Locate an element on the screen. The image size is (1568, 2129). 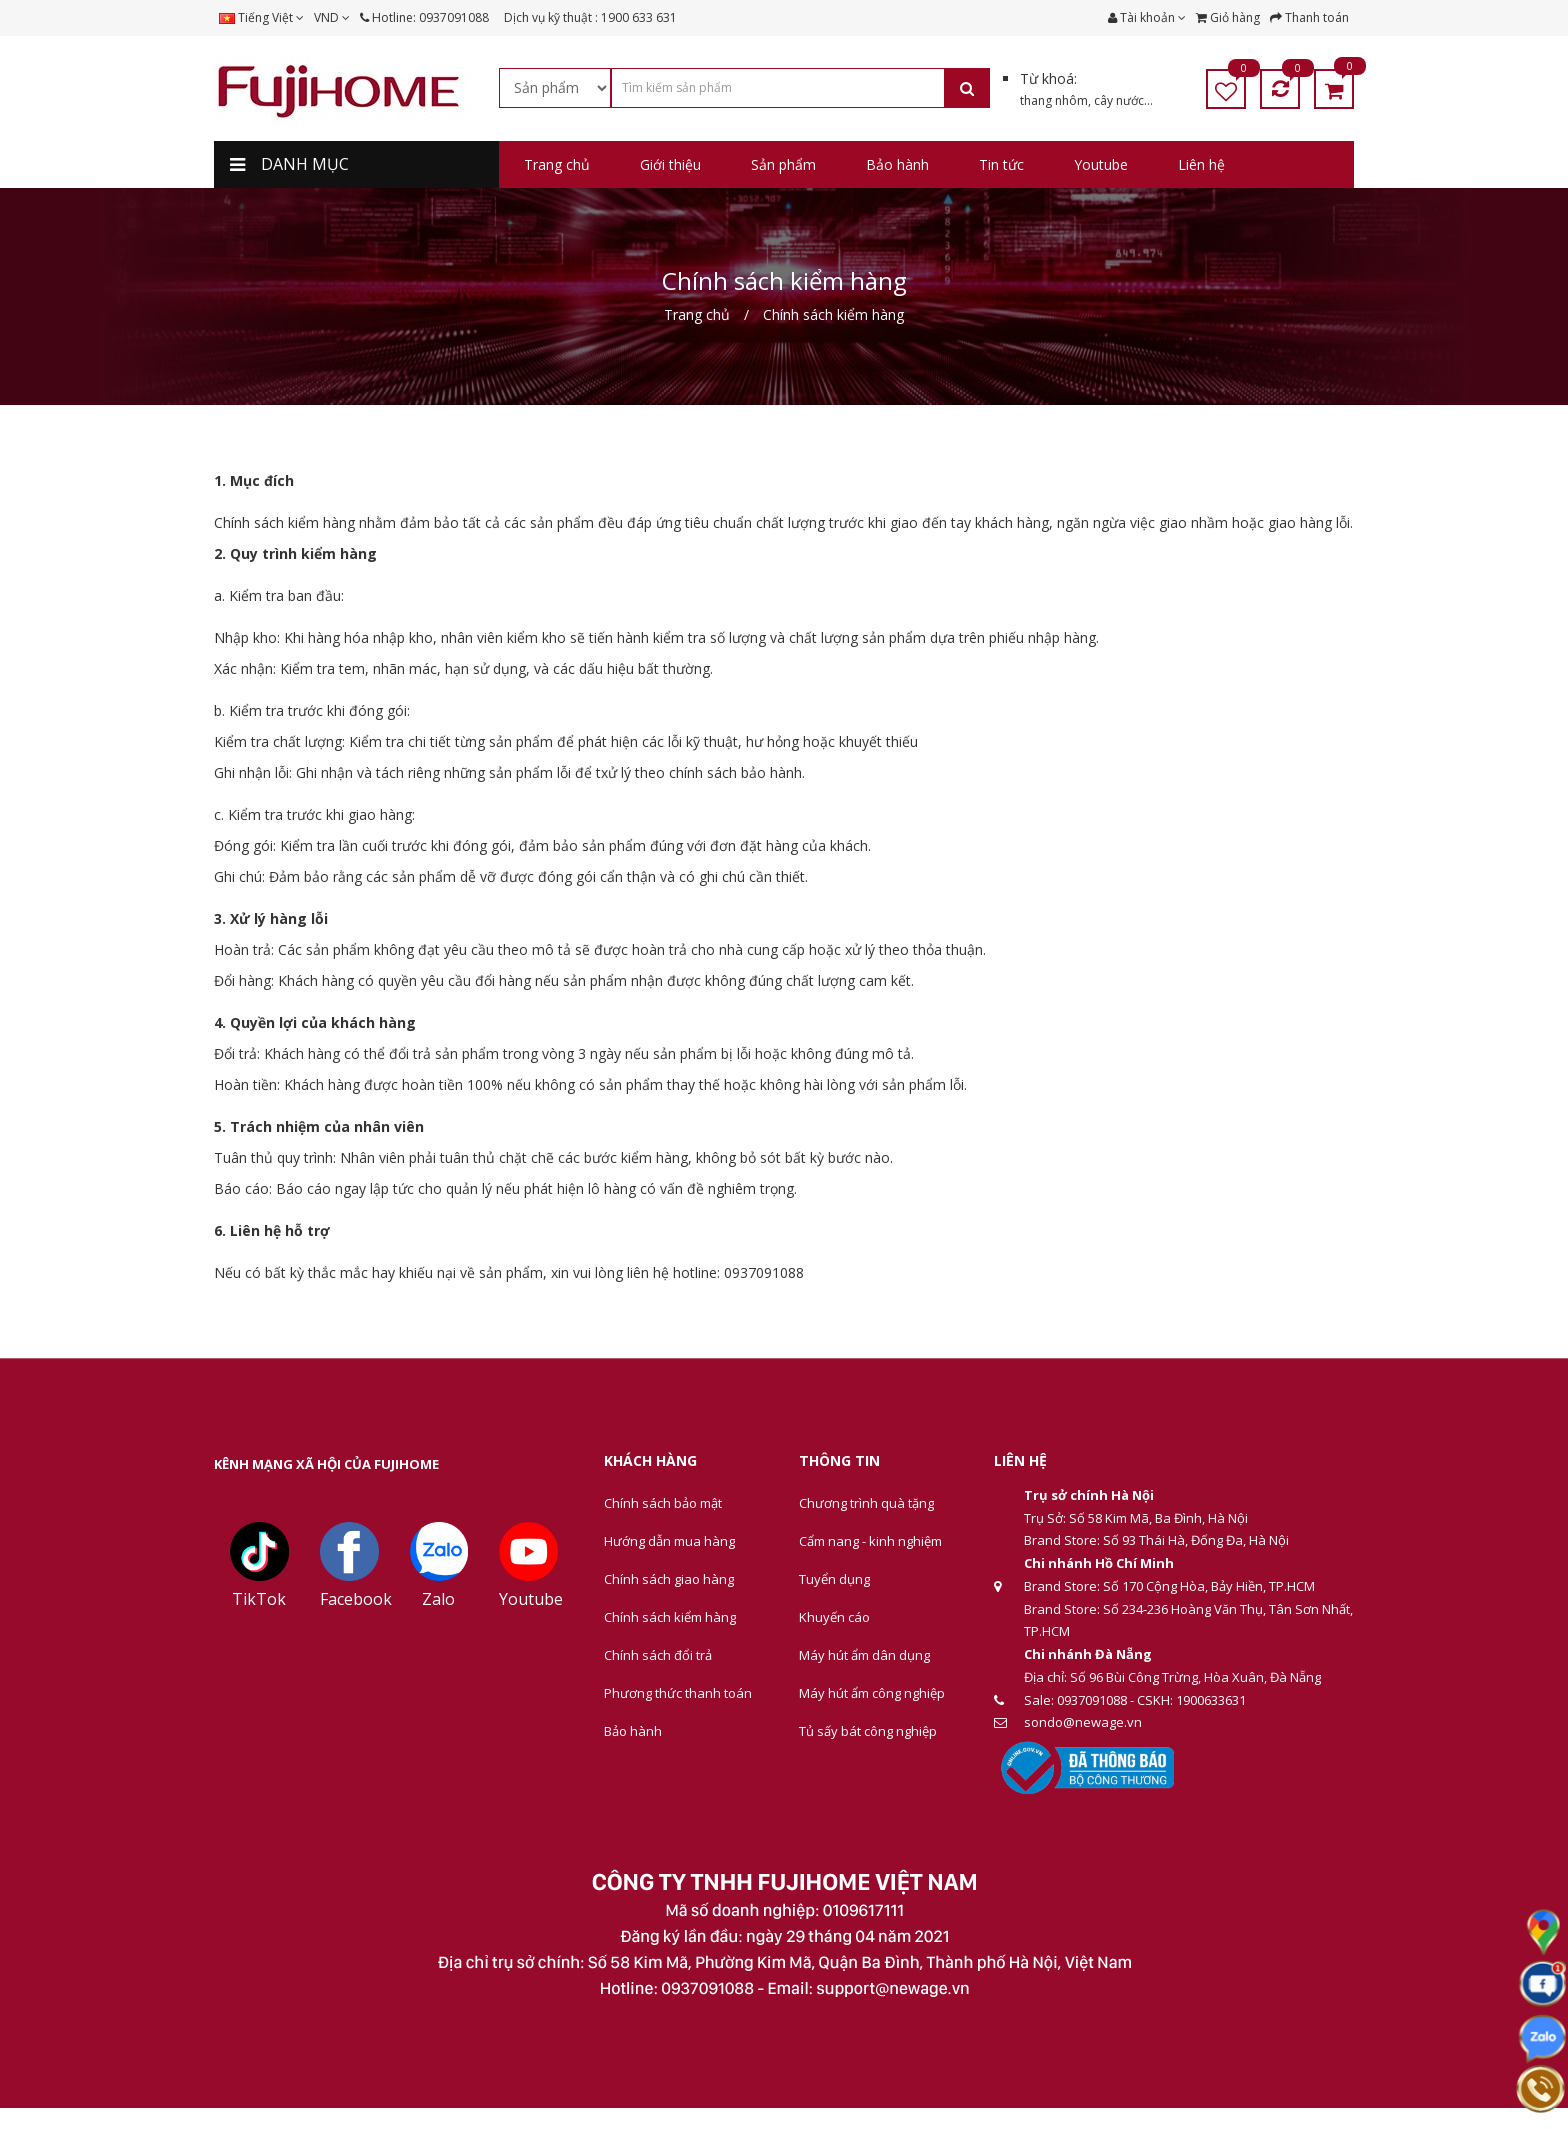
Chính sách kiểm hàng is located at coordinates (670, 1617).